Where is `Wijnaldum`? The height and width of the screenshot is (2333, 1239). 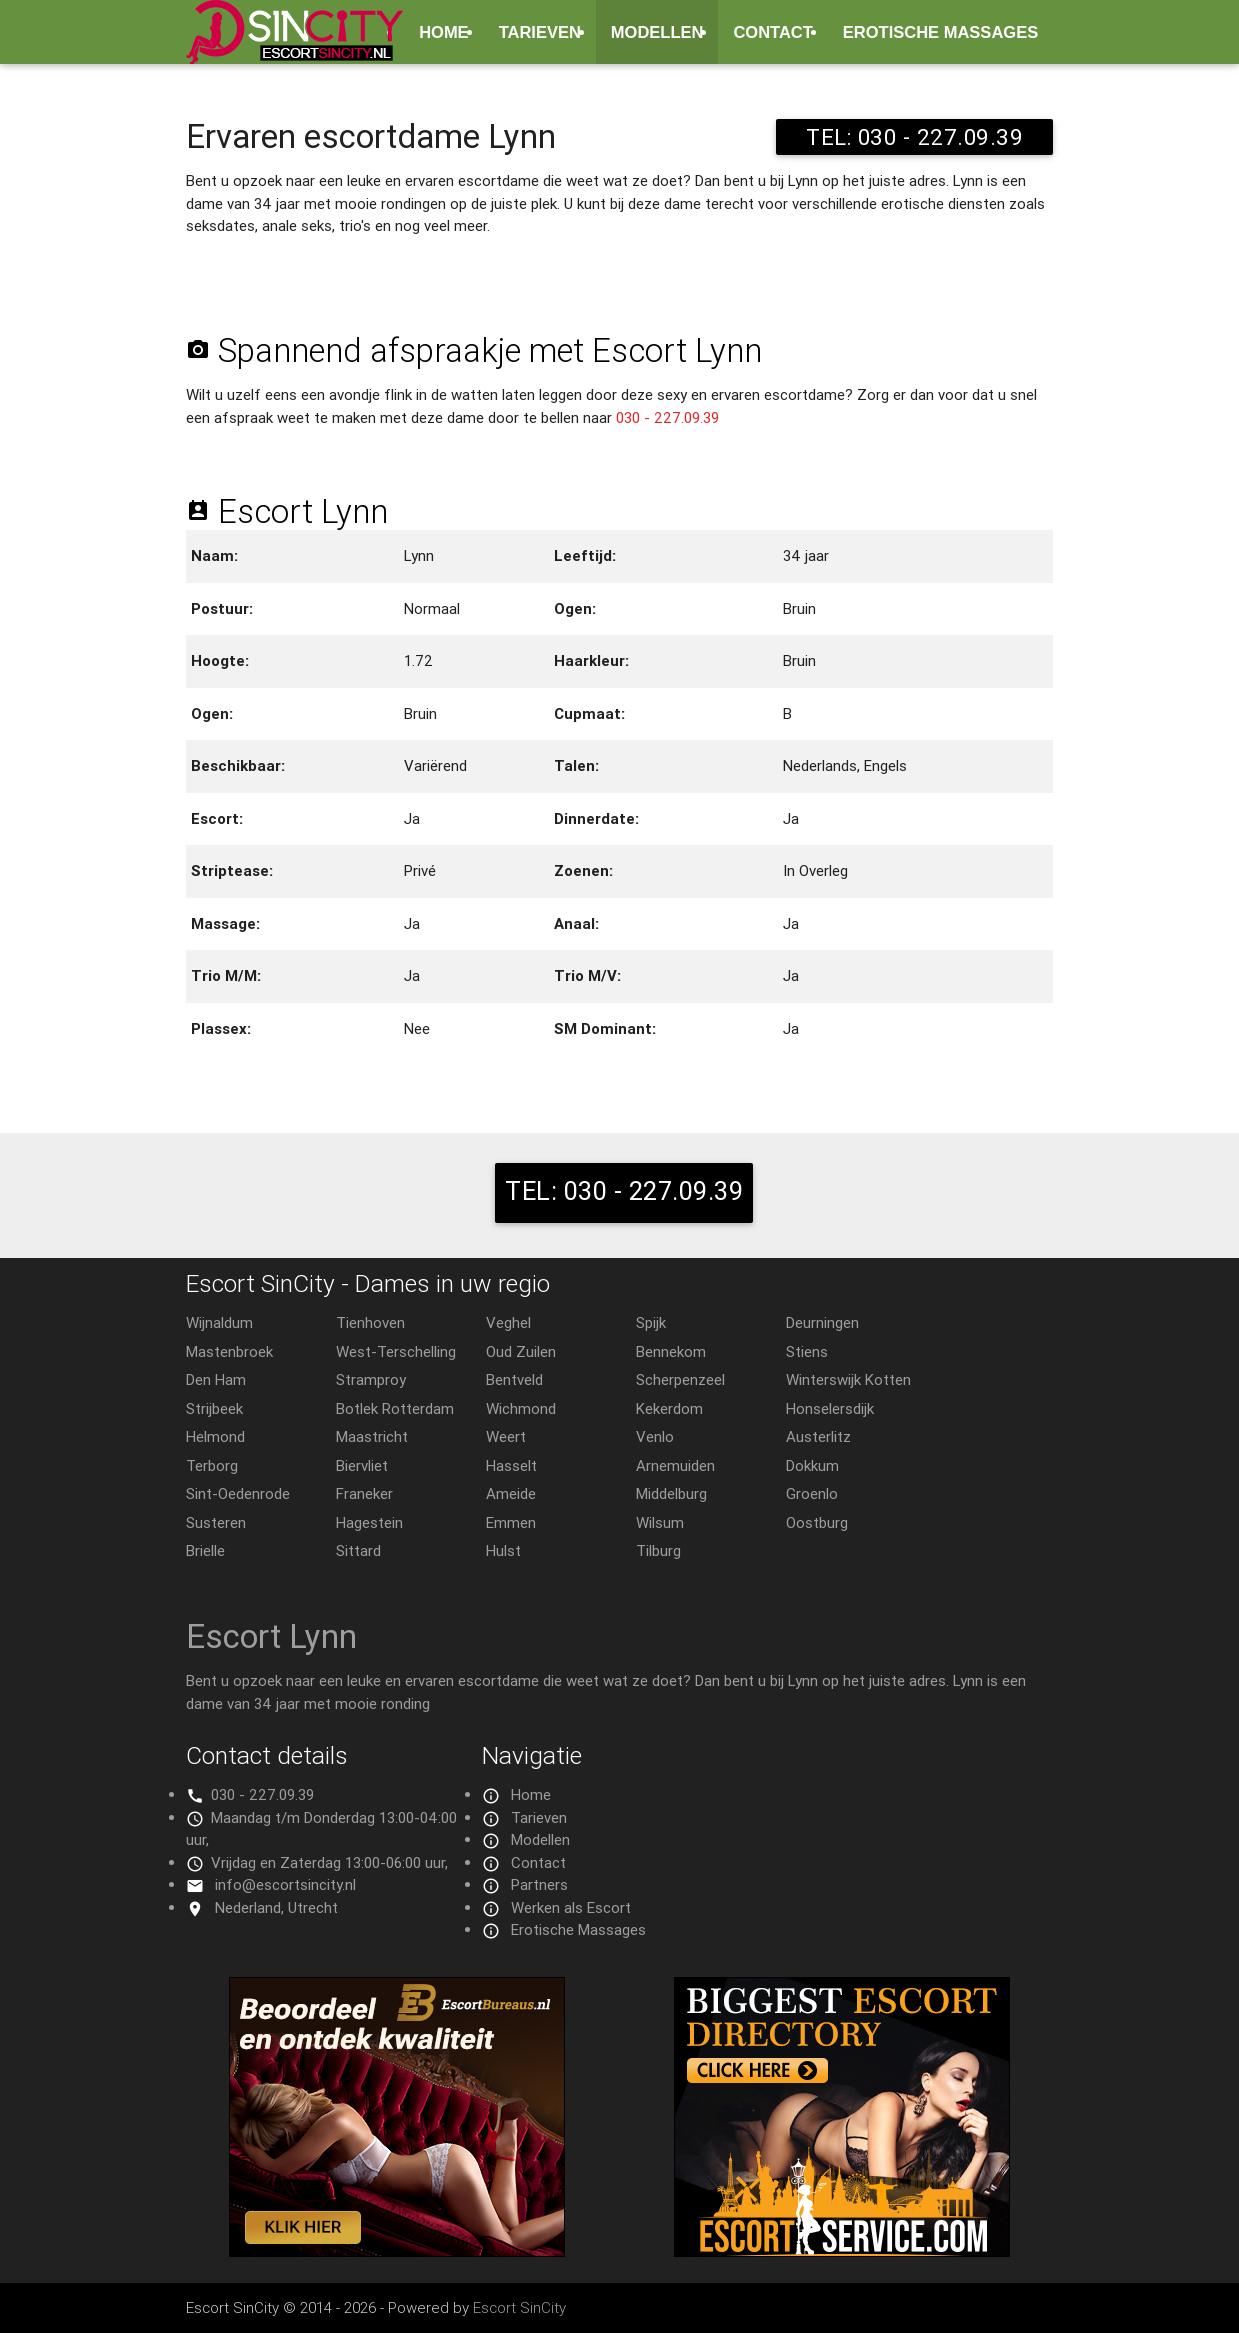
Wijnaldum is located at coordinates (219, 1322).